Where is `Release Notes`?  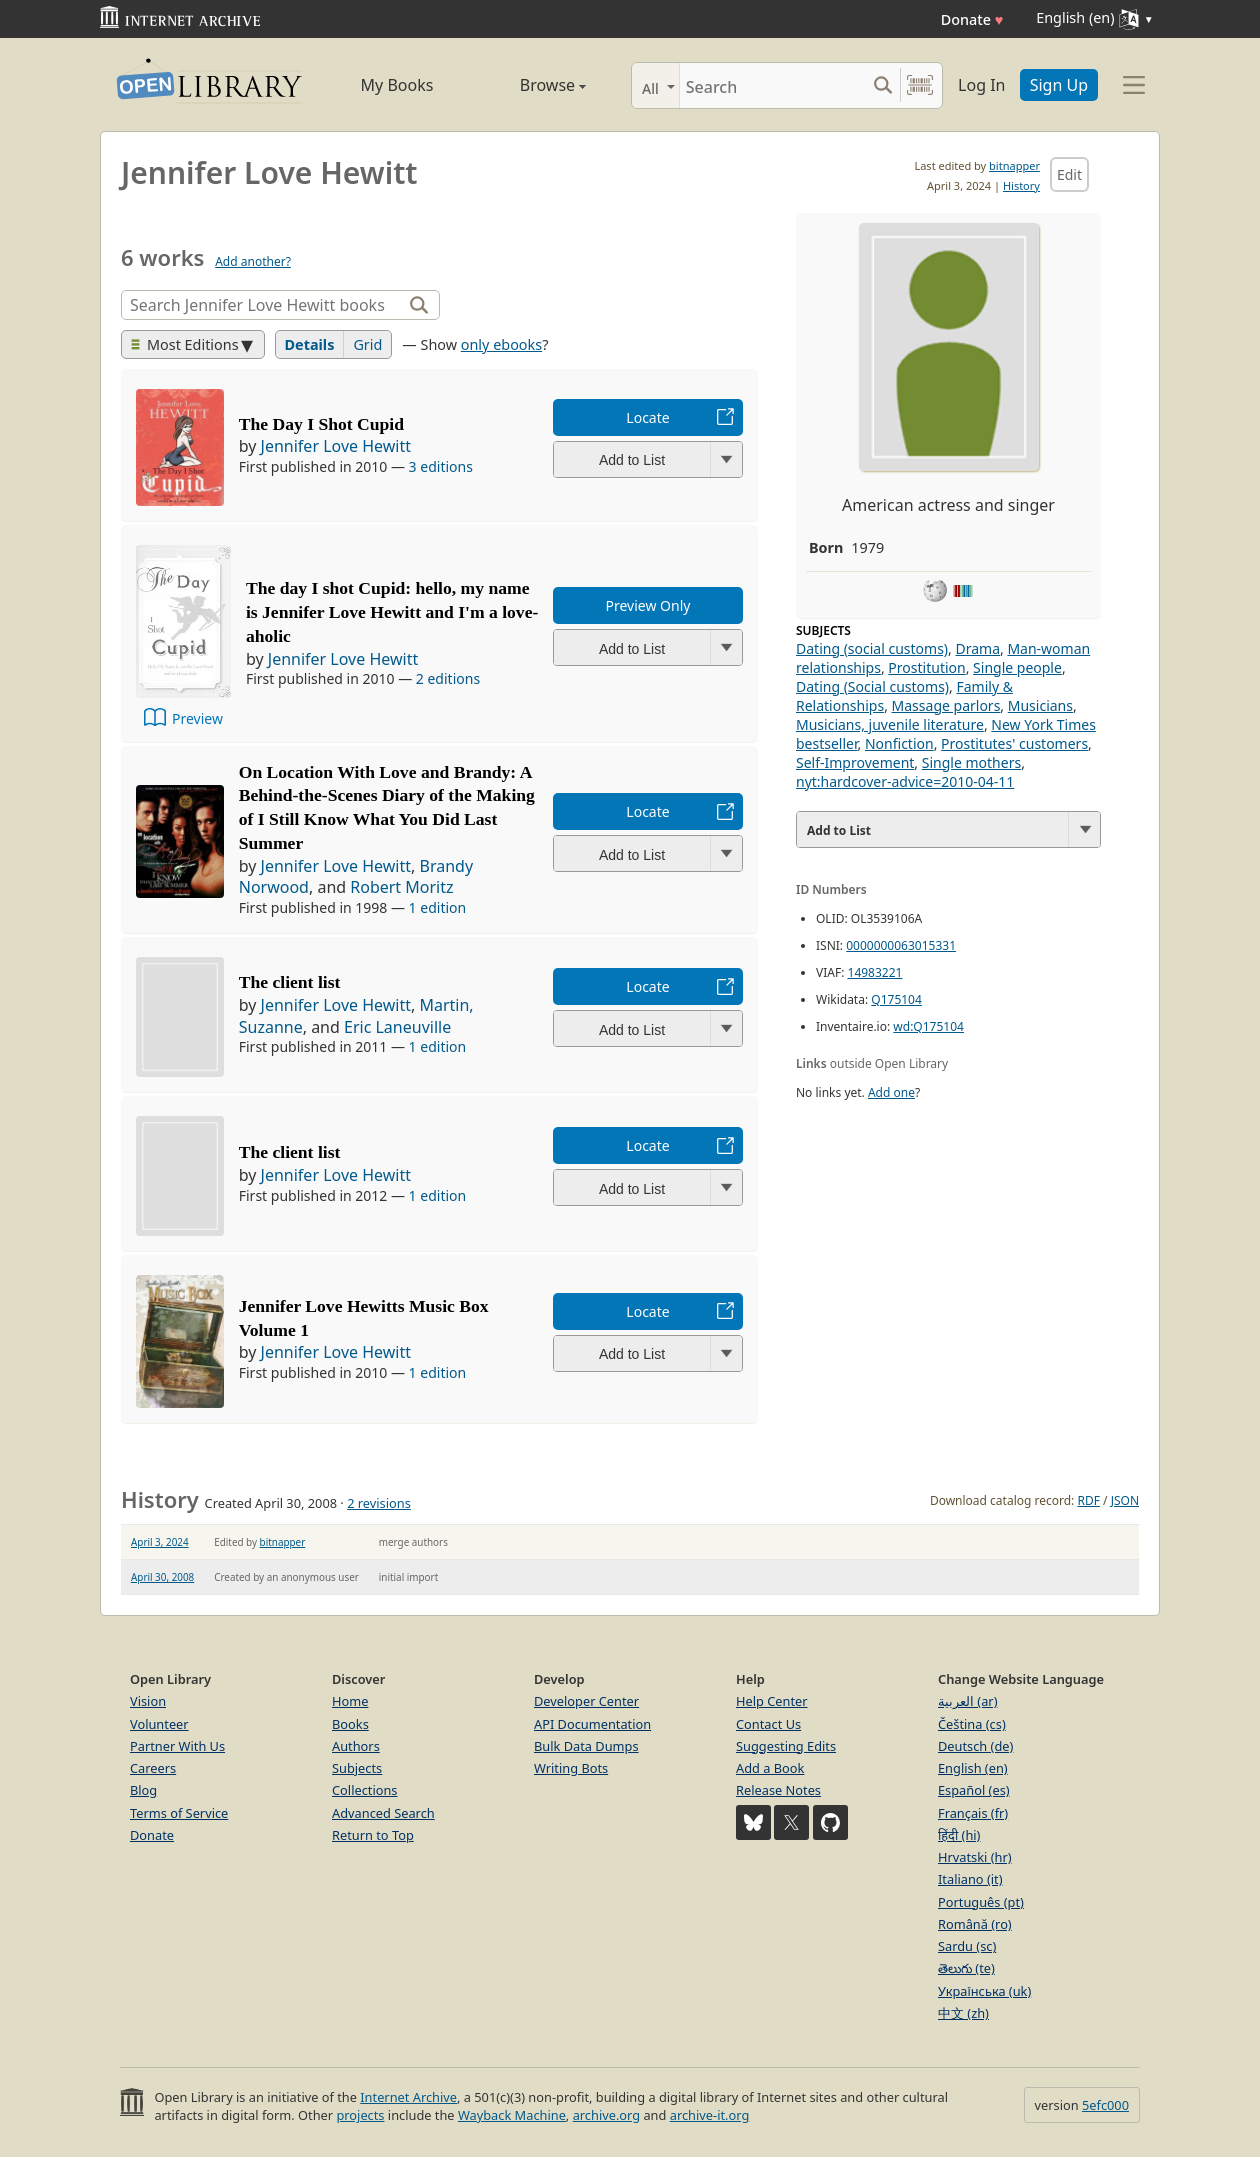
Release Notes is located at coordinates (778, 1790).